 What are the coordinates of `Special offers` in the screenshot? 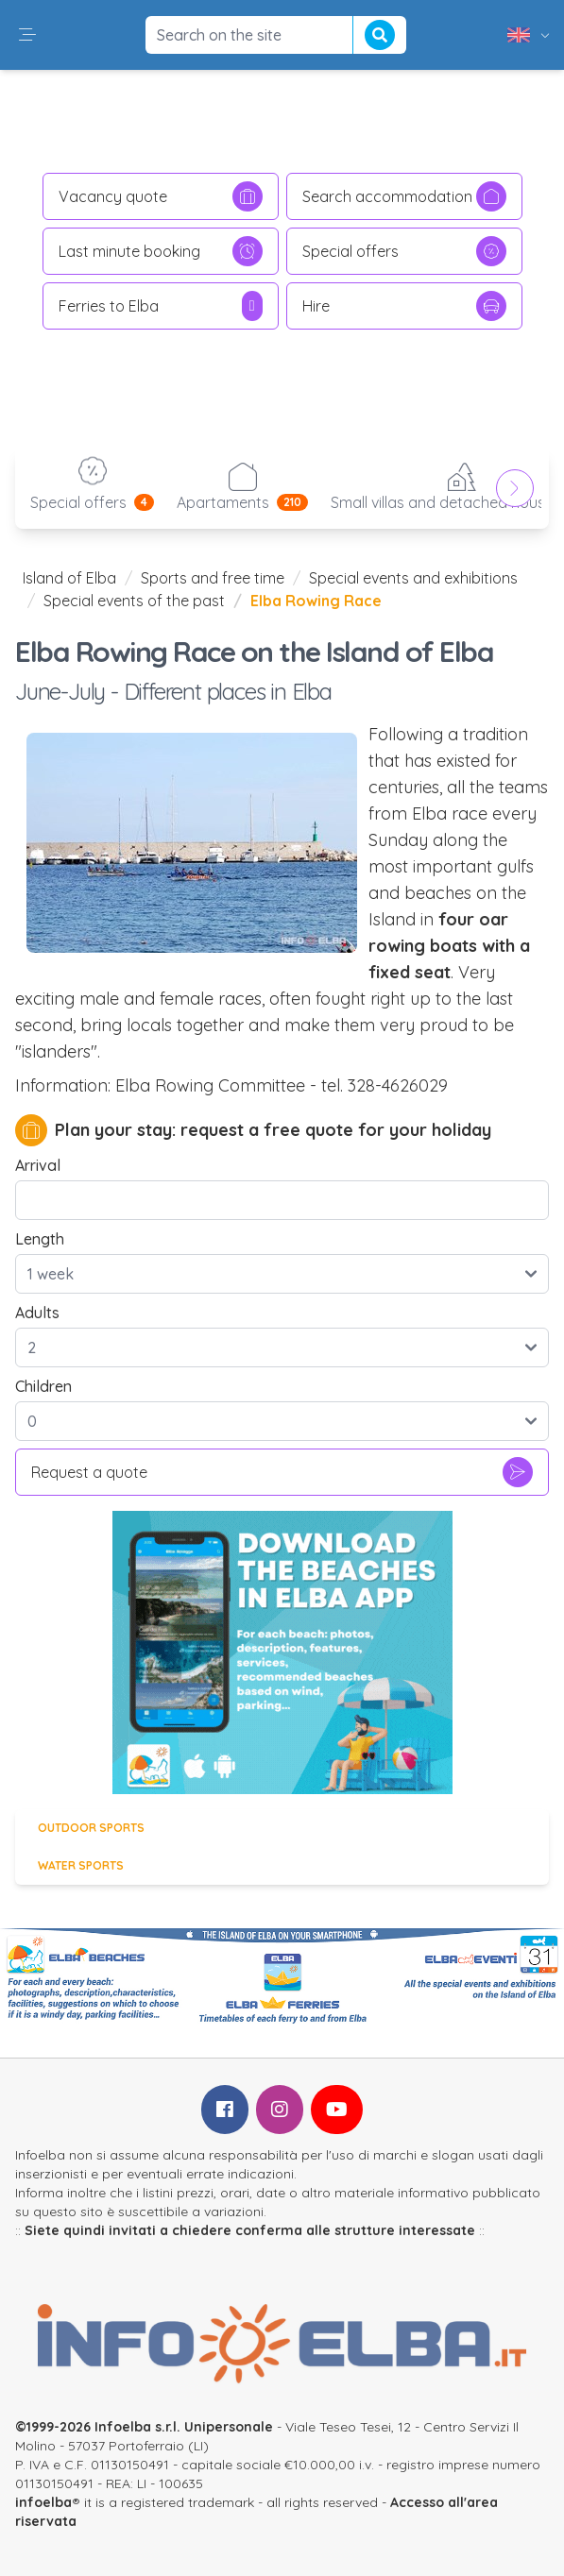 It's located at (404, 251).